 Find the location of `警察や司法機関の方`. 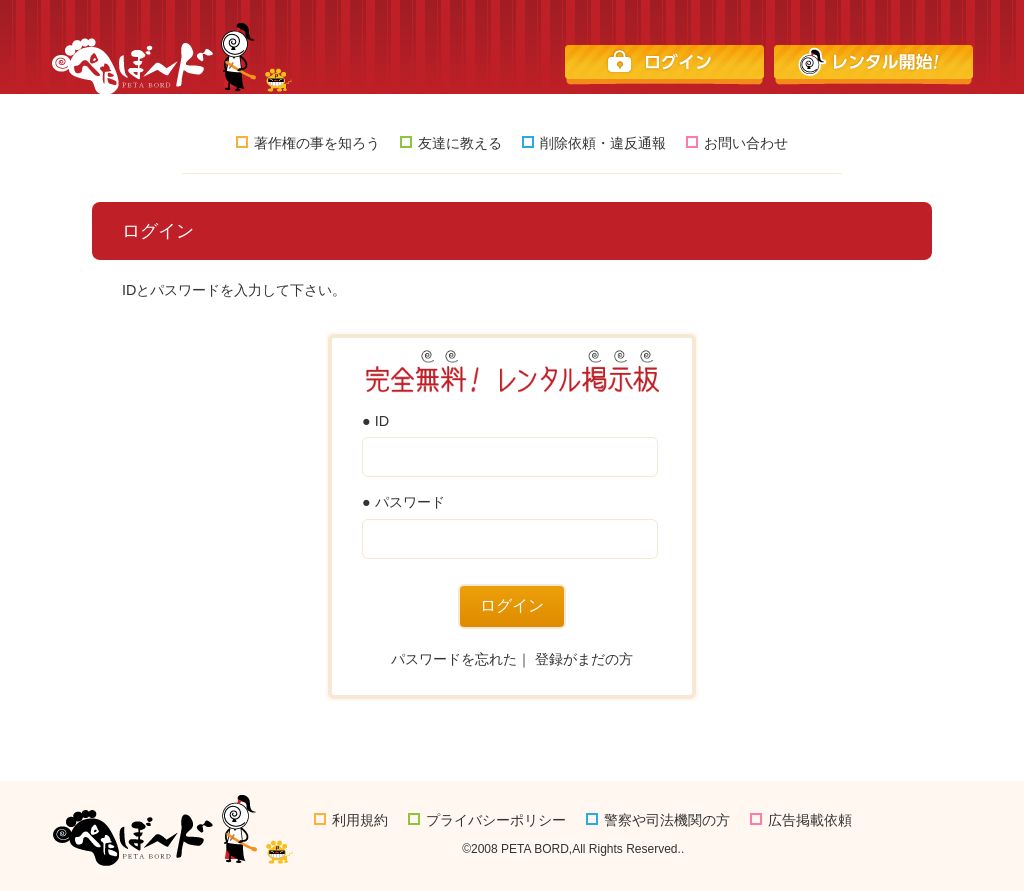

警察や司法機関の方 is located at coordinates (658, 820).